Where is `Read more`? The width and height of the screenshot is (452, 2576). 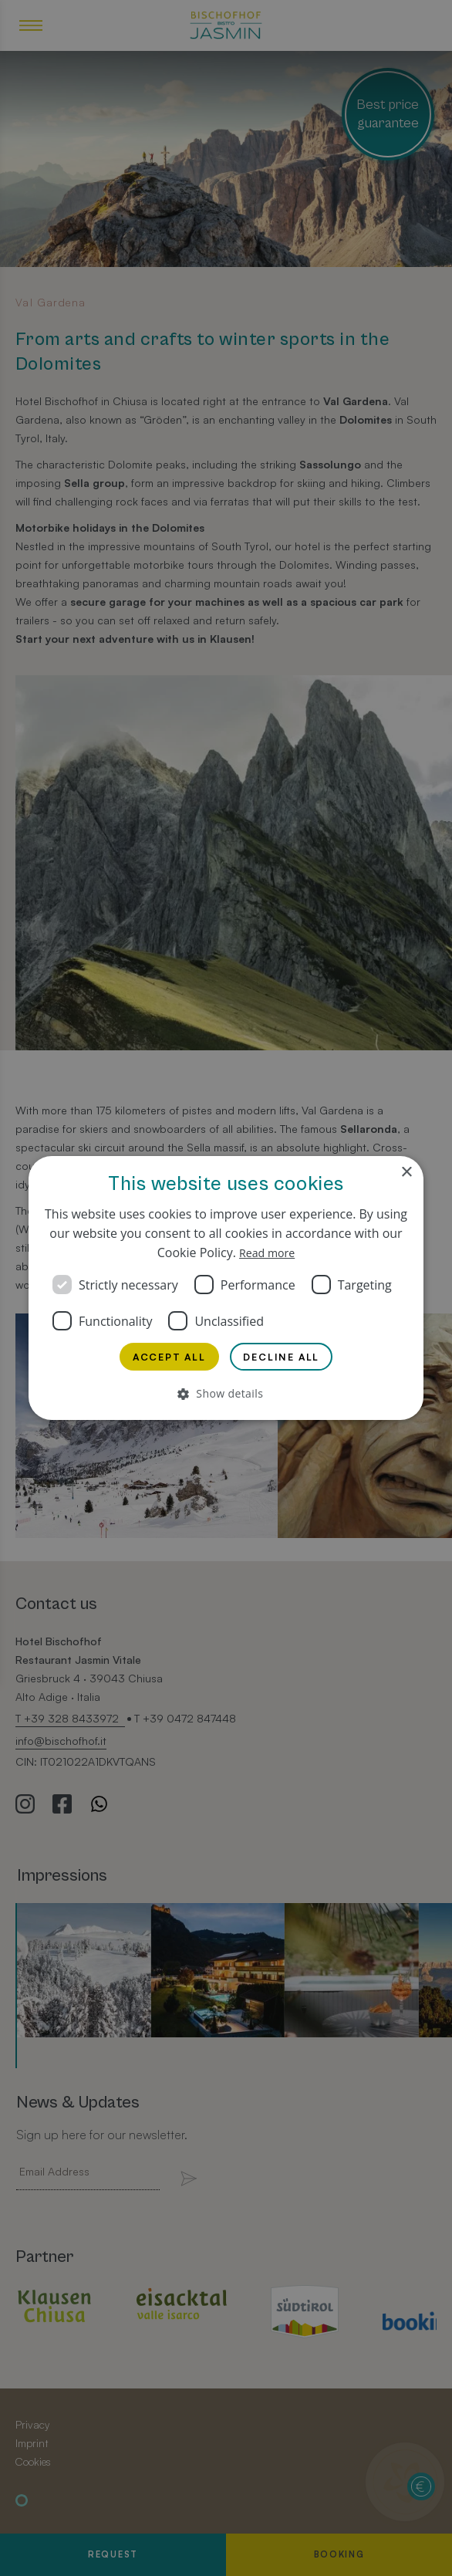 Read more is located at coordinates (267, 1250).